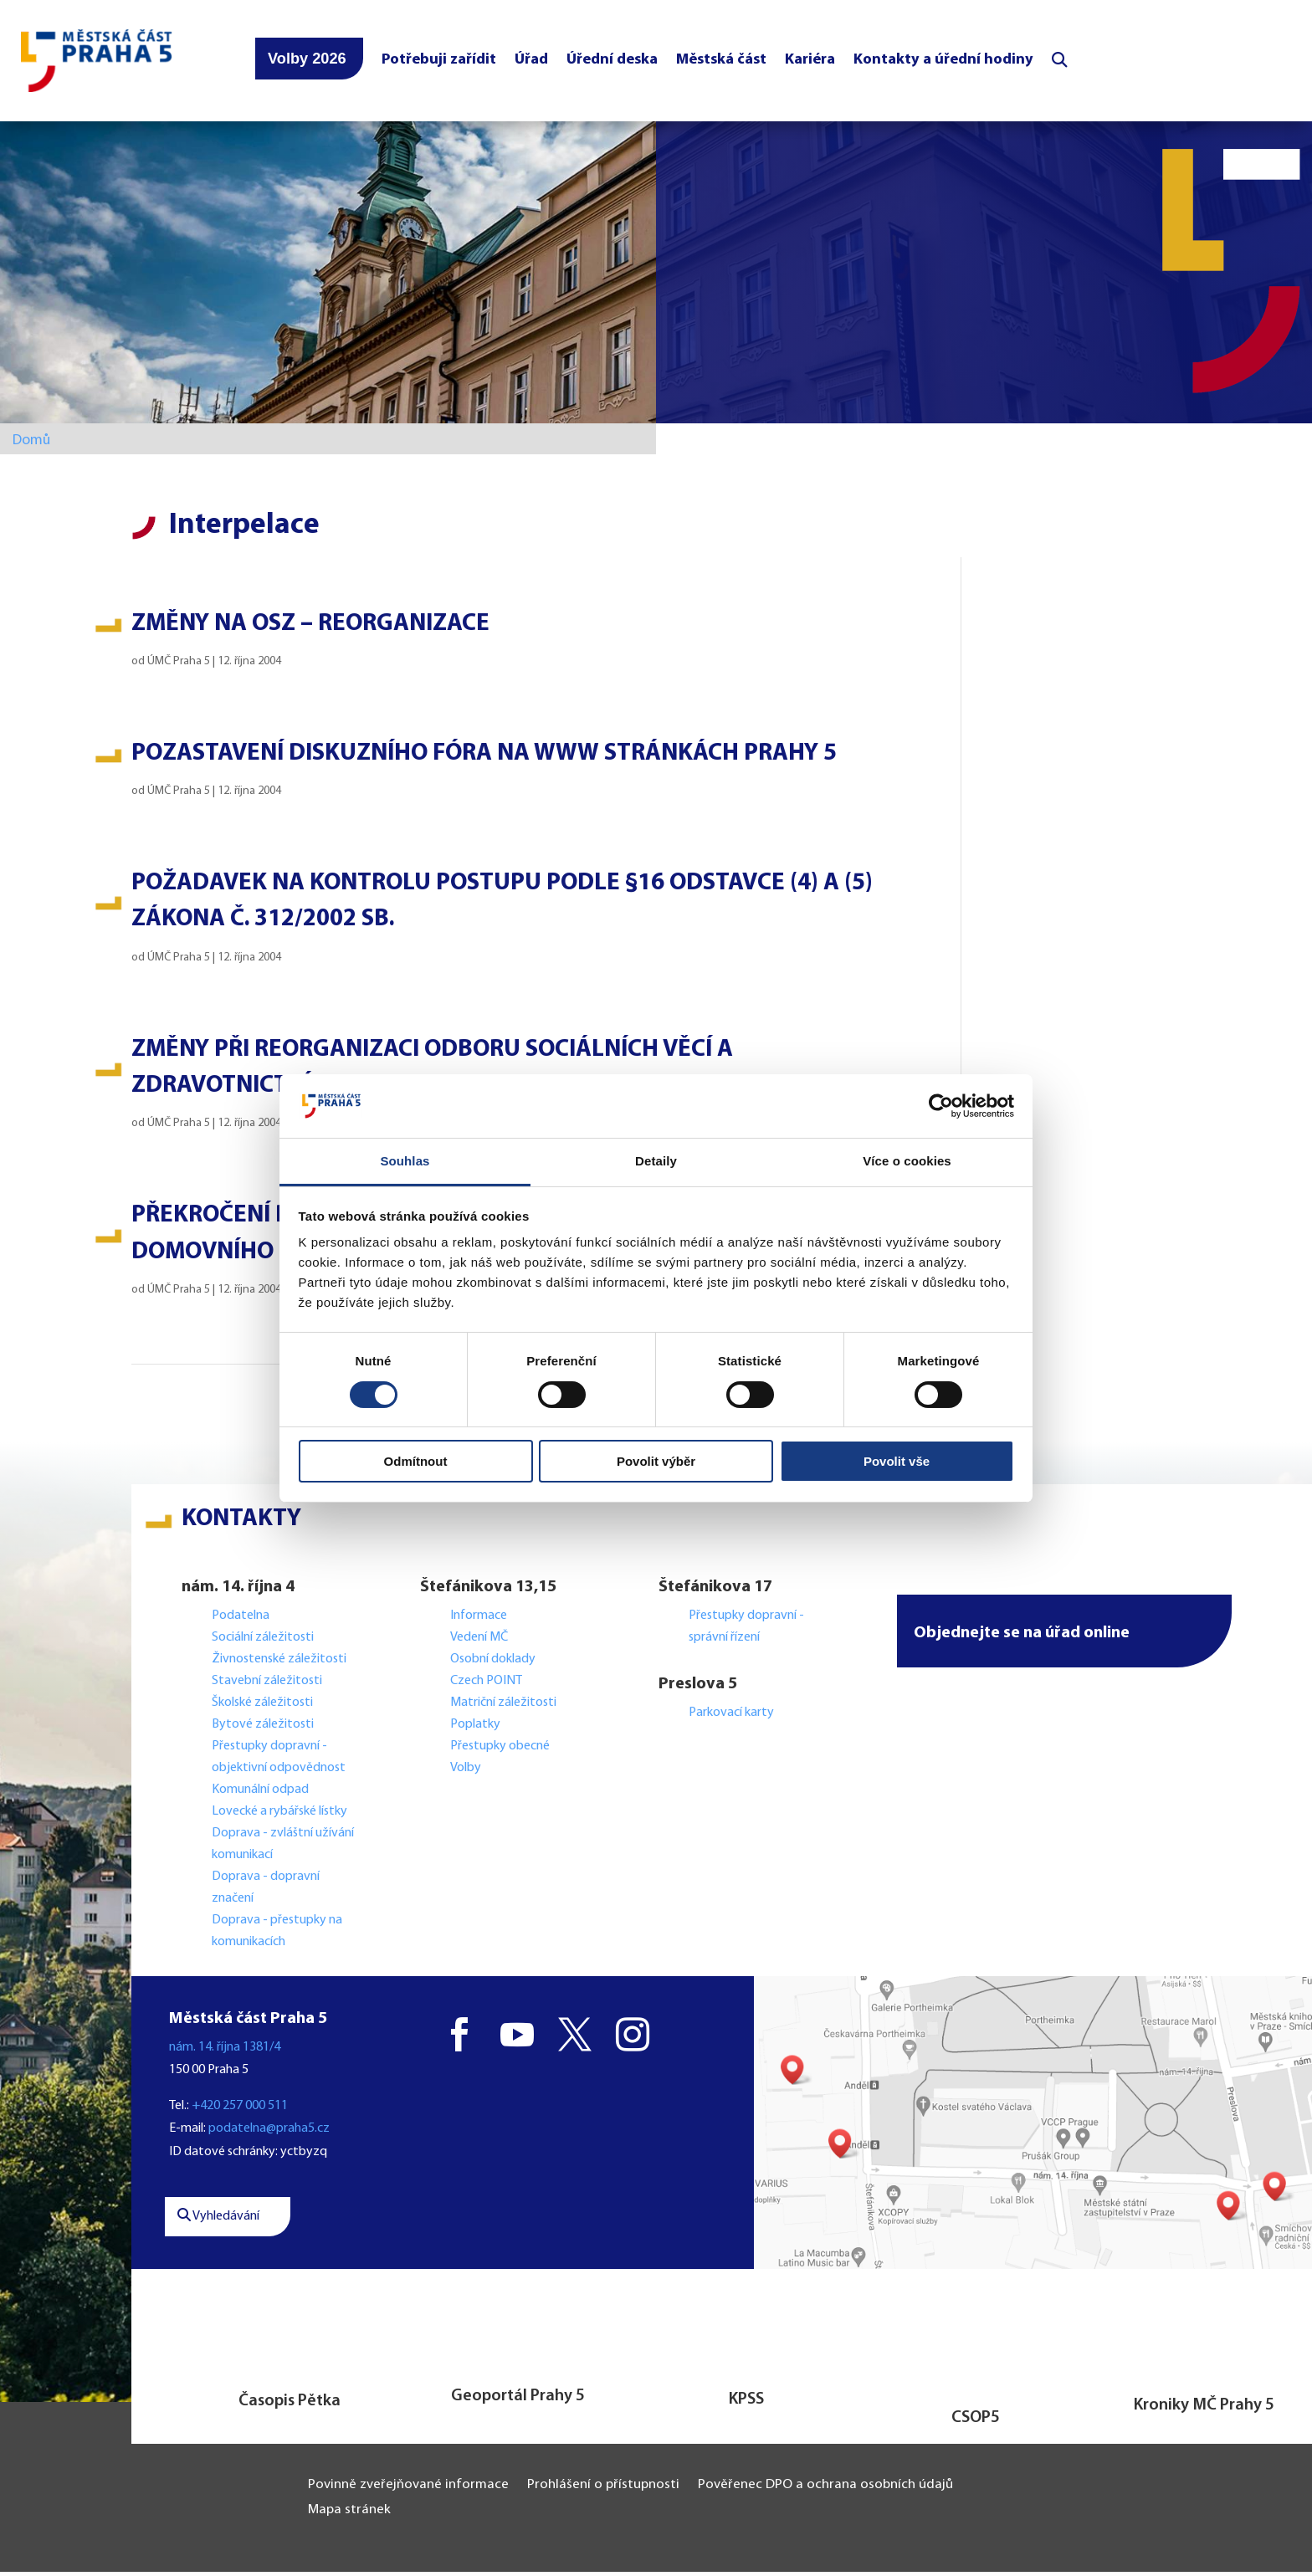 This screenshot has height=2576, width=1312. What do you see at coordinates (603, 2489) in the screenshot?
I see `Prohlášení o přístupnosti` at bounding box center [603, 2489].